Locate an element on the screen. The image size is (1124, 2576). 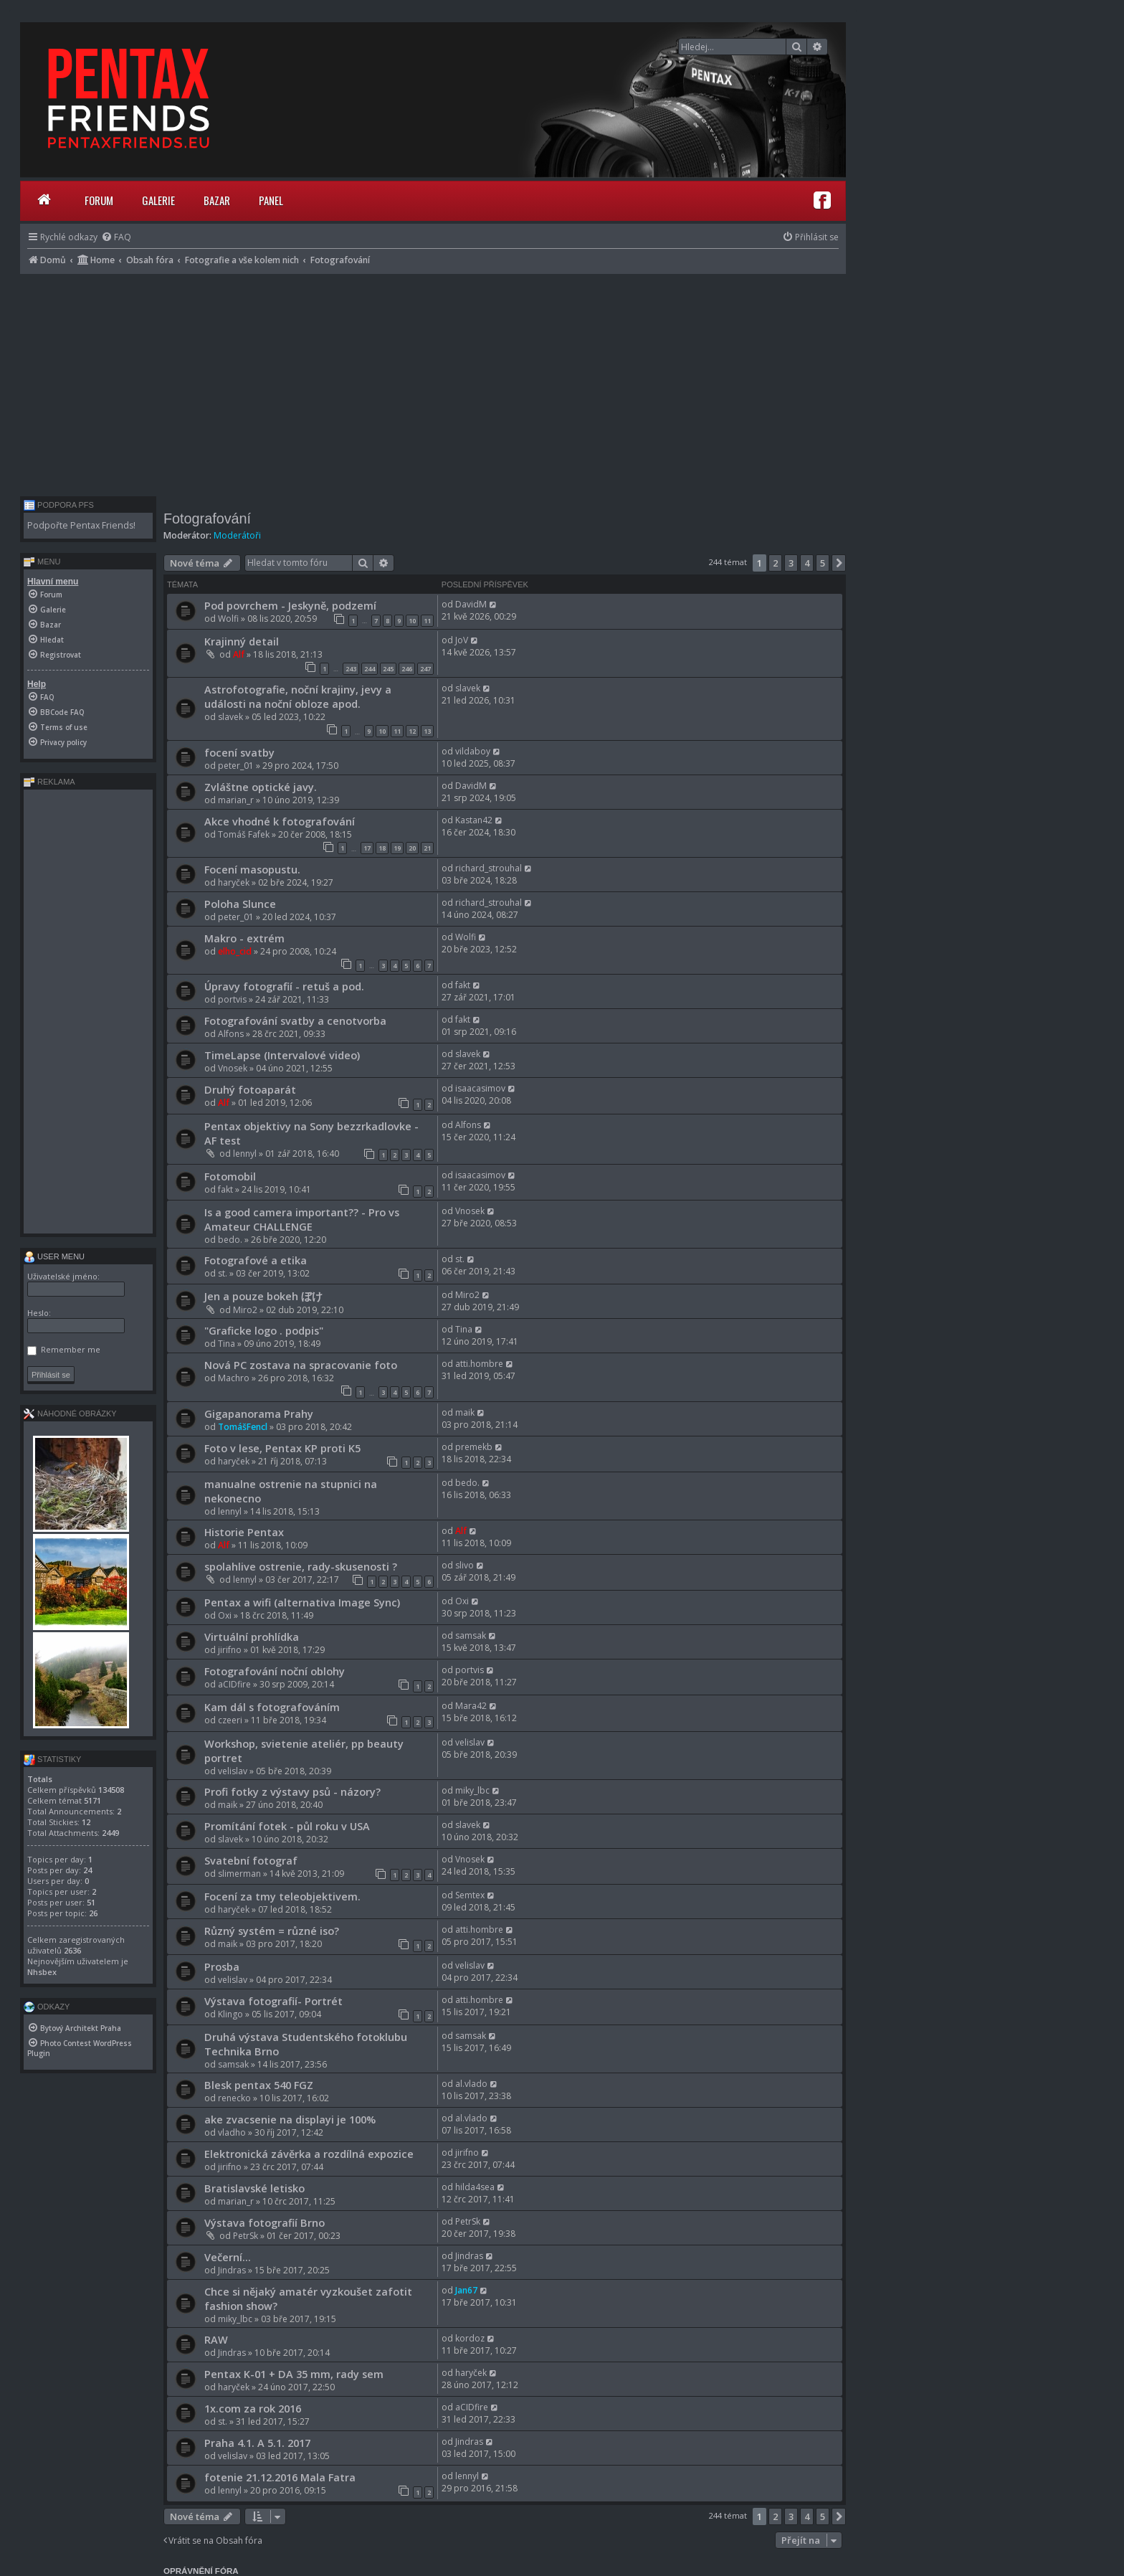
Nová PC zostava na spracovanie foto is located at coordinates (300, 1365).